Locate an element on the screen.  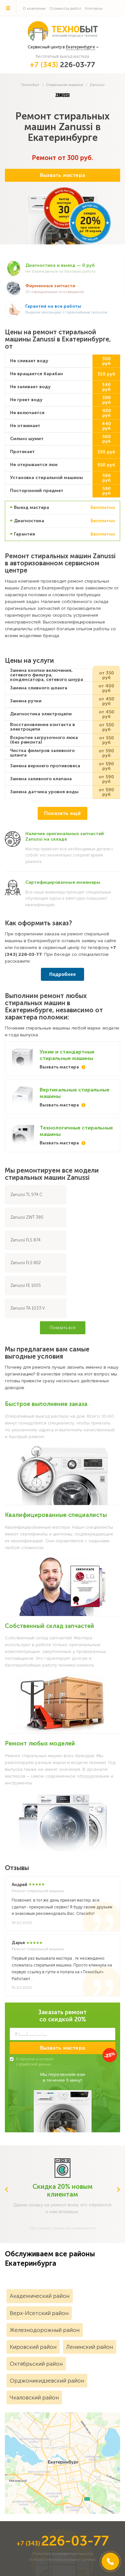
Zanussi FLS 802 is located at coordinates (25, 1262).